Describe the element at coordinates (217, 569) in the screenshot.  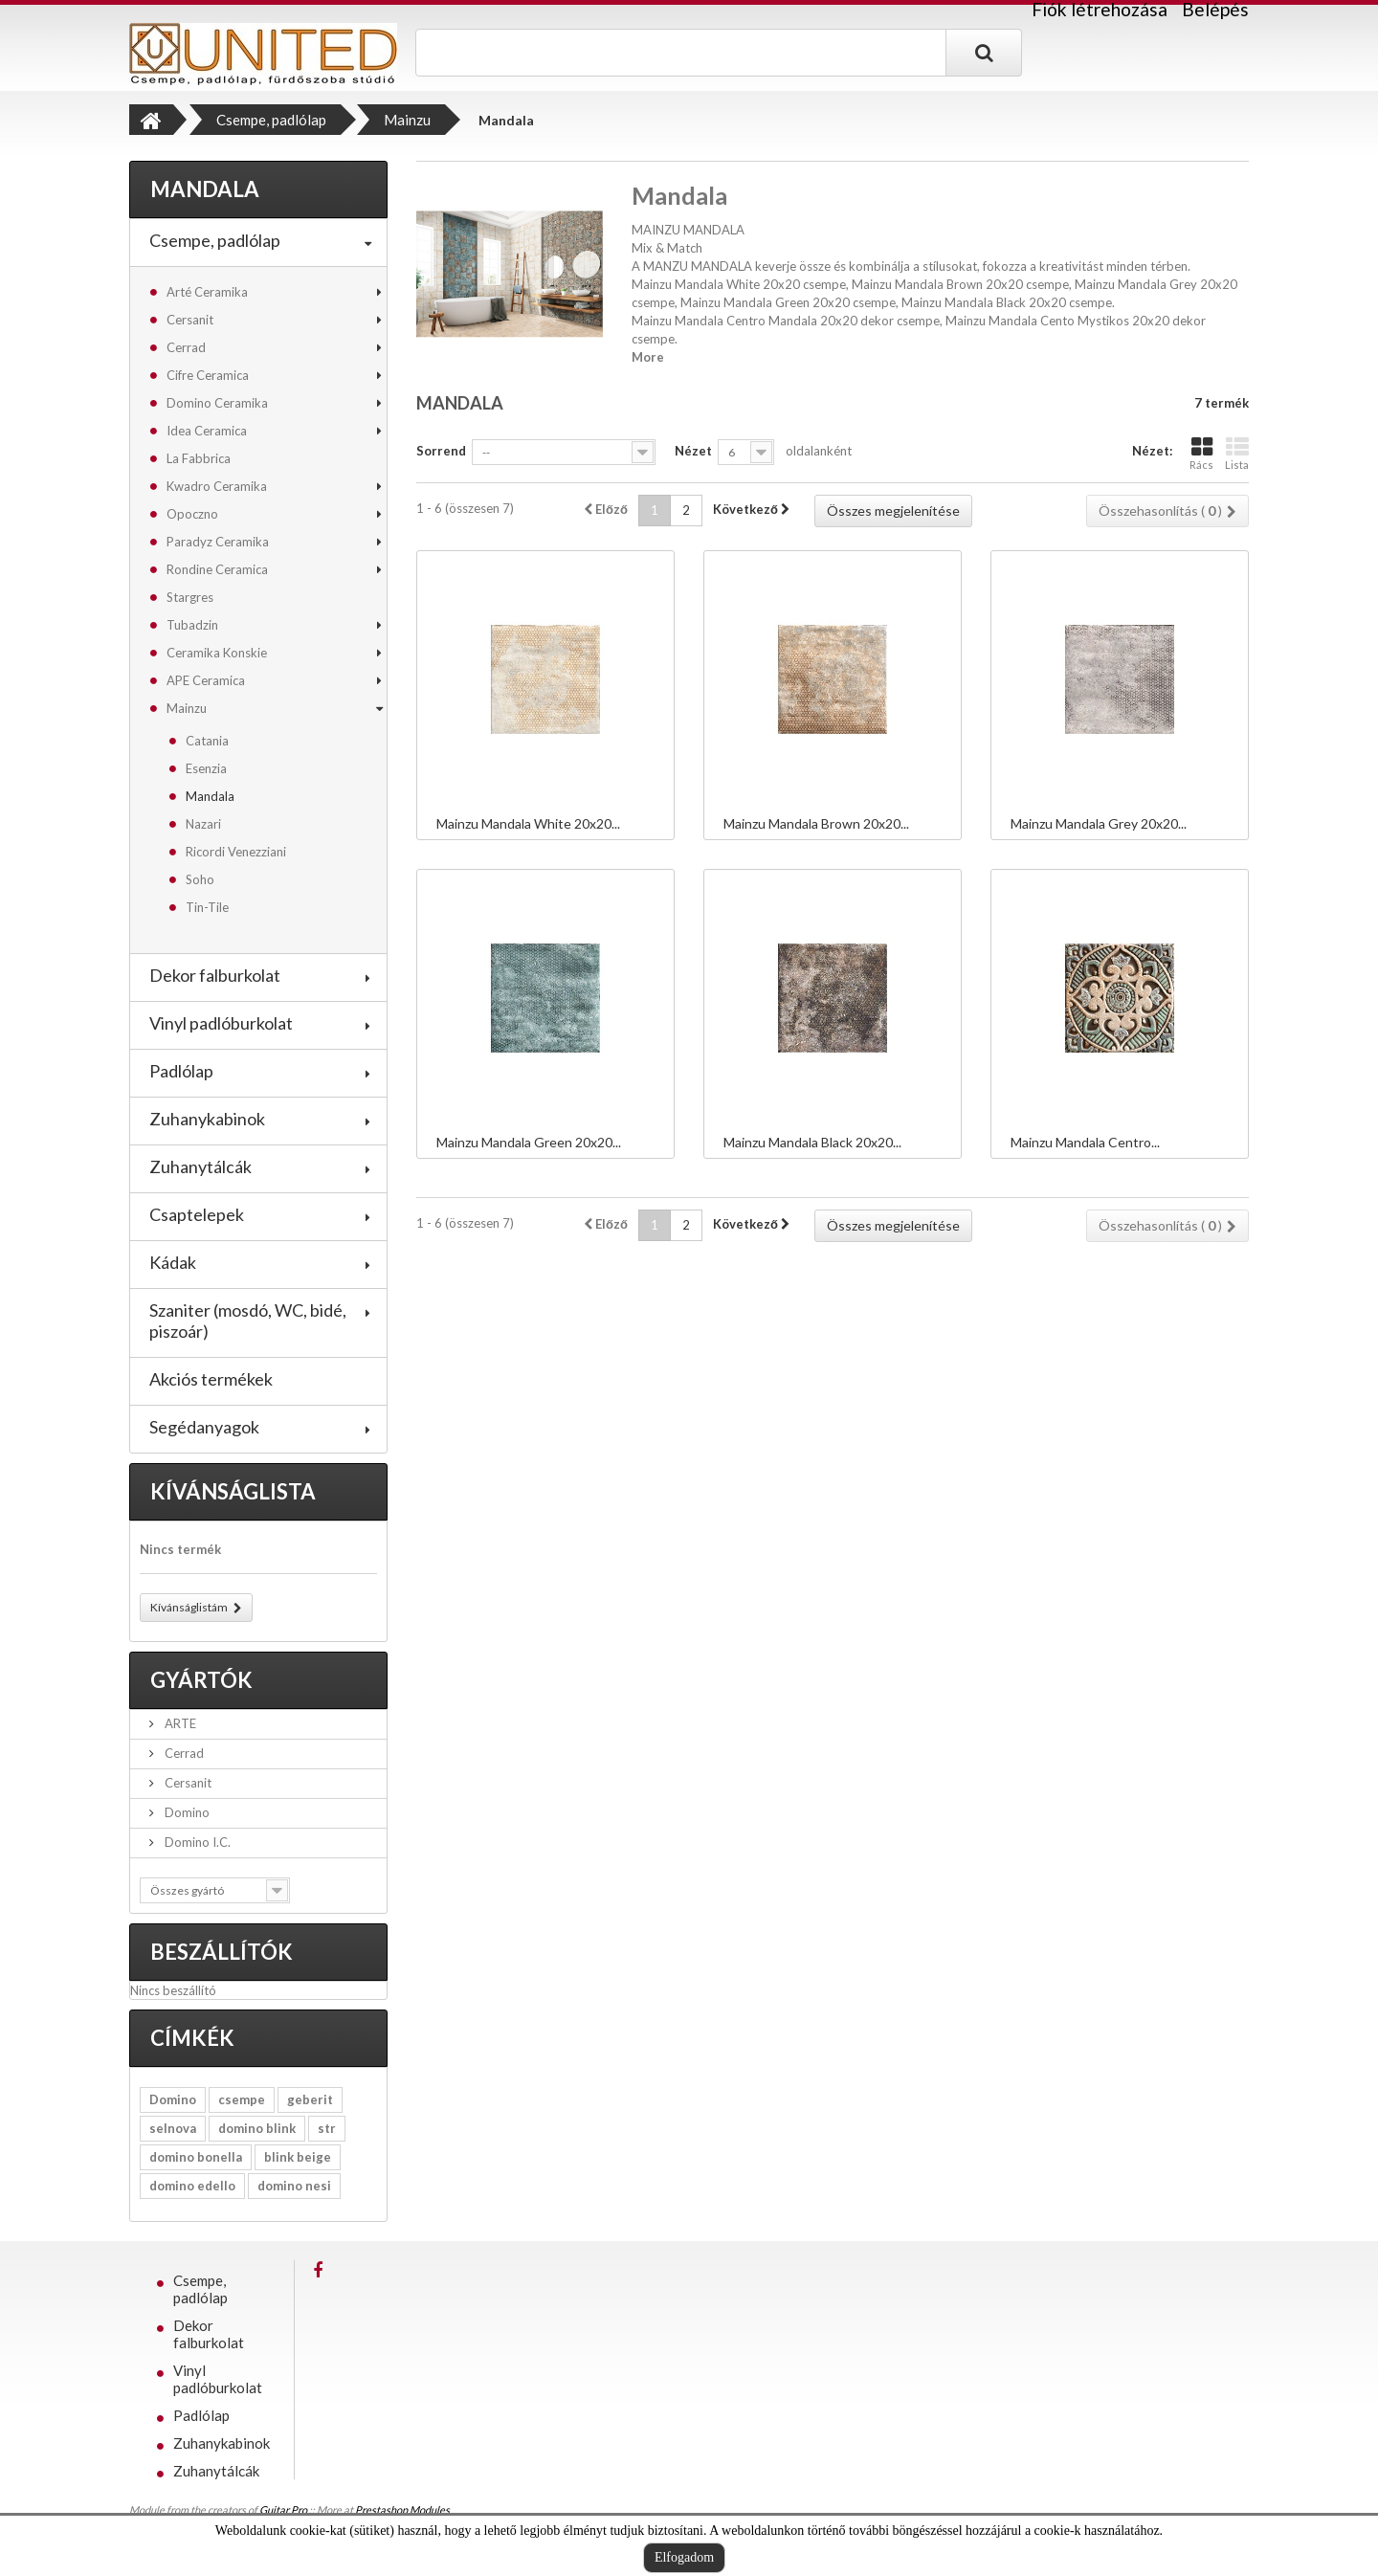
I see `Rondine Ceramica` at that location.